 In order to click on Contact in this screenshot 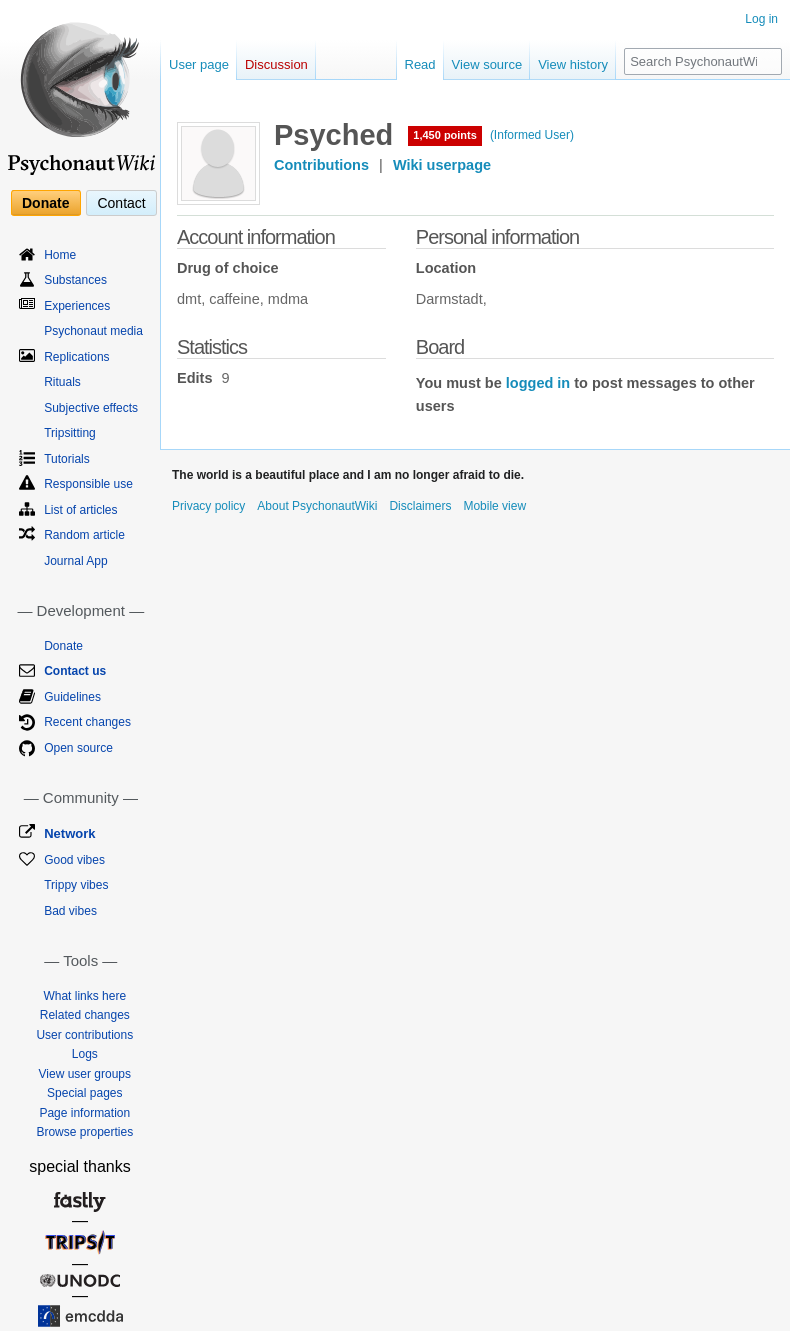, I will do `click(121, 203)`.